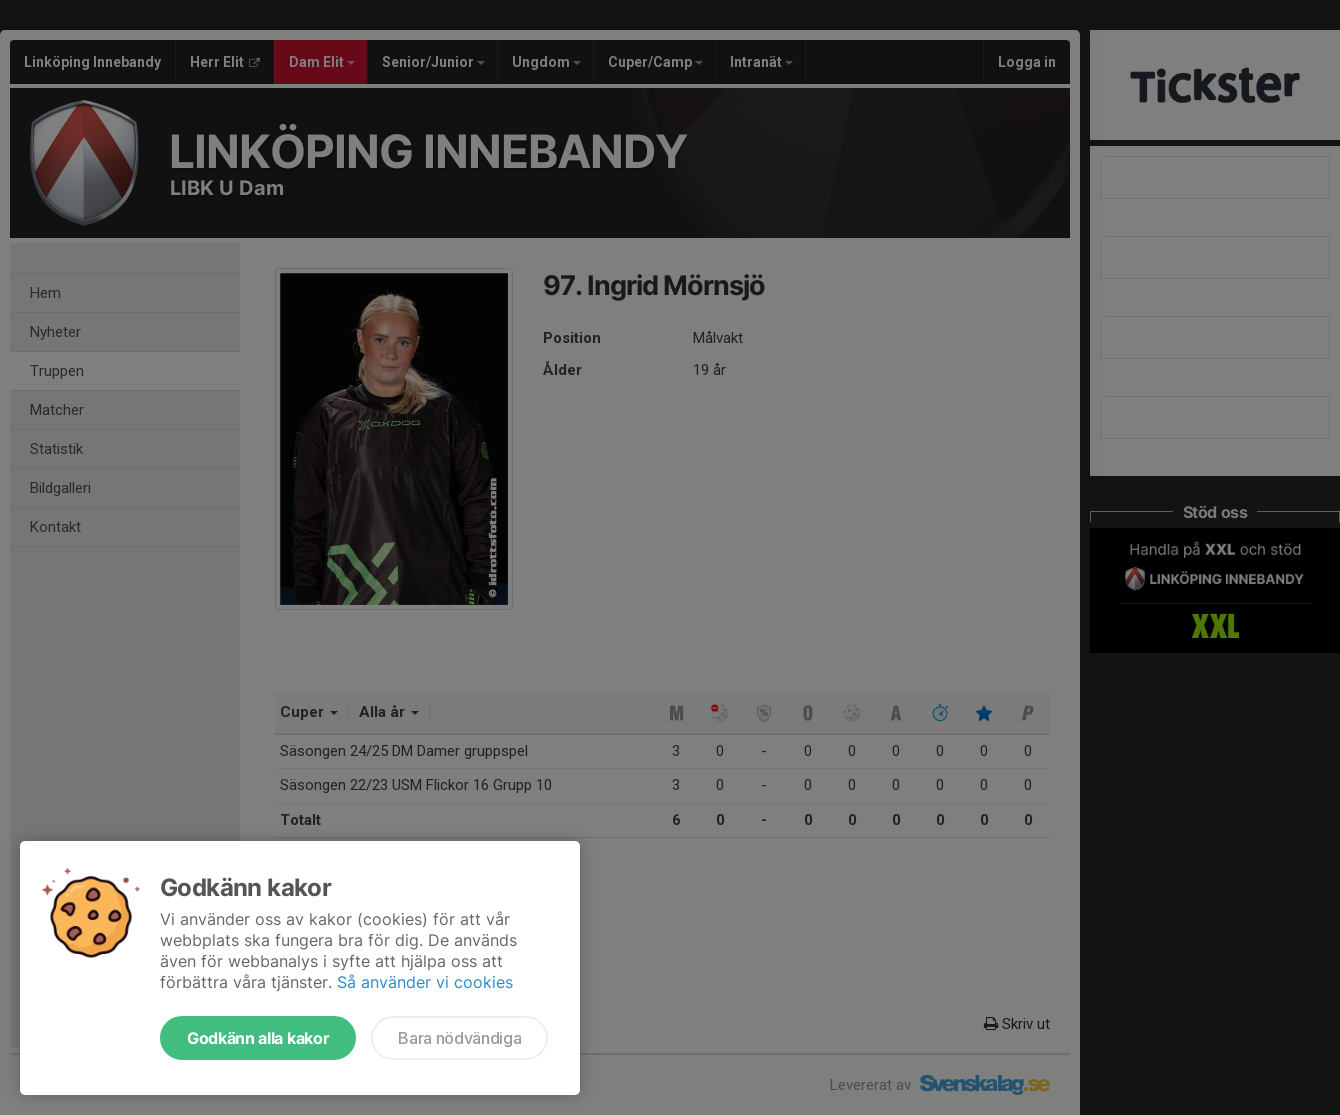 The image size is (1340, 1115). What do you see at coordinates (425, 982) in the screenshot?
I see `Så använder vi cookies` at bounding box center [425, 982].